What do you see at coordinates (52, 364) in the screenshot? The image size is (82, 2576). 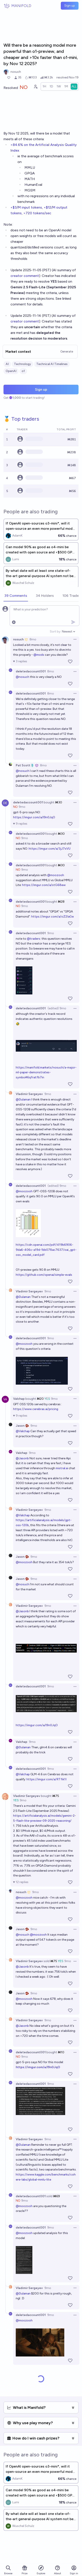 I see `Technical AI Timelines` at bounding box center [52, 364].